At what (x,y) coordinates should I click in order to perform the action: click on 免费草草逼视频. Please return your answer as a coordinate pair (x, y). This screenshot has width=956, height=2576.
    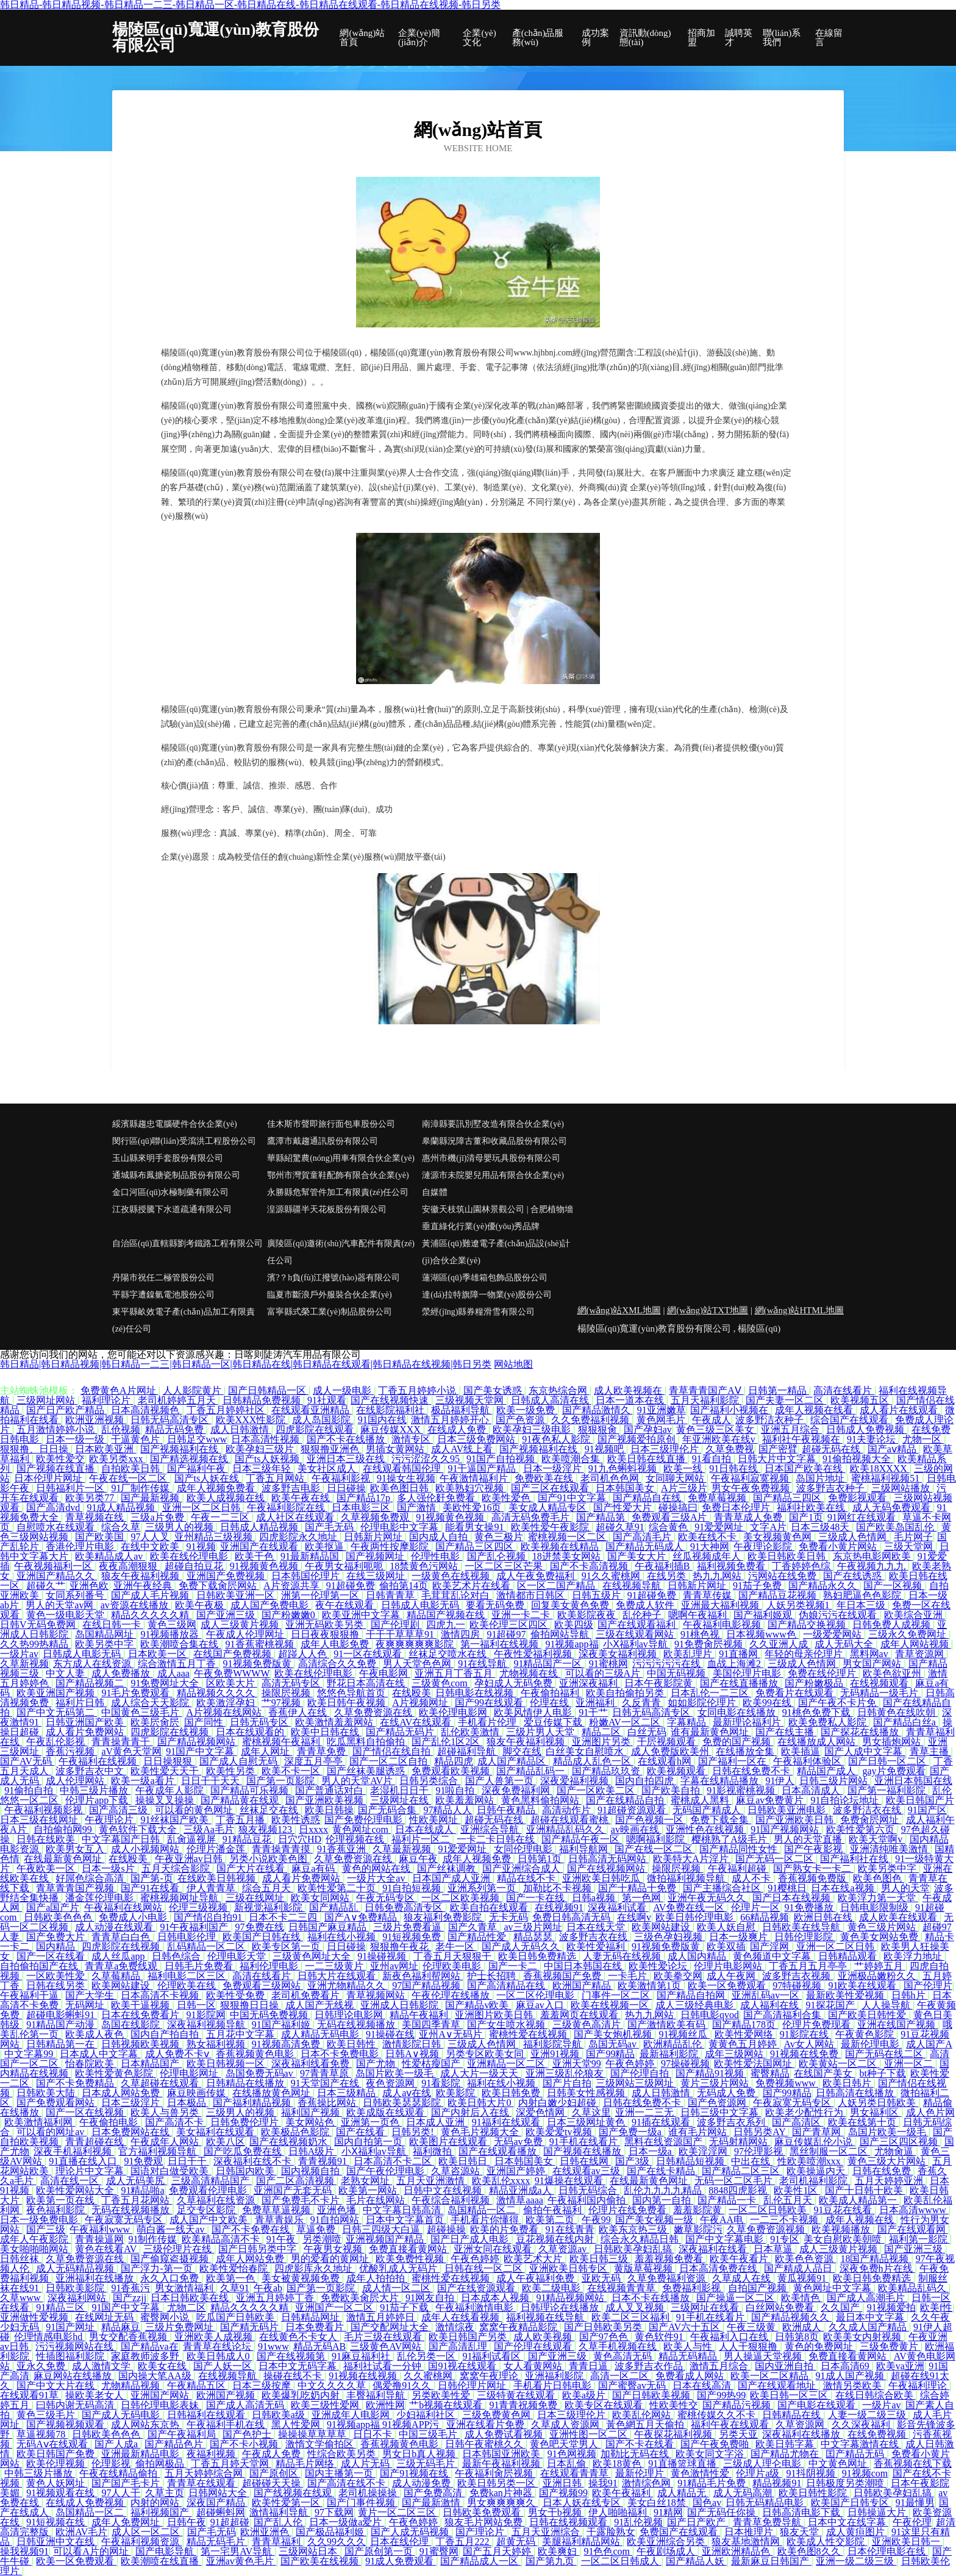
    Looking at the image, I should click on (277, 2210).